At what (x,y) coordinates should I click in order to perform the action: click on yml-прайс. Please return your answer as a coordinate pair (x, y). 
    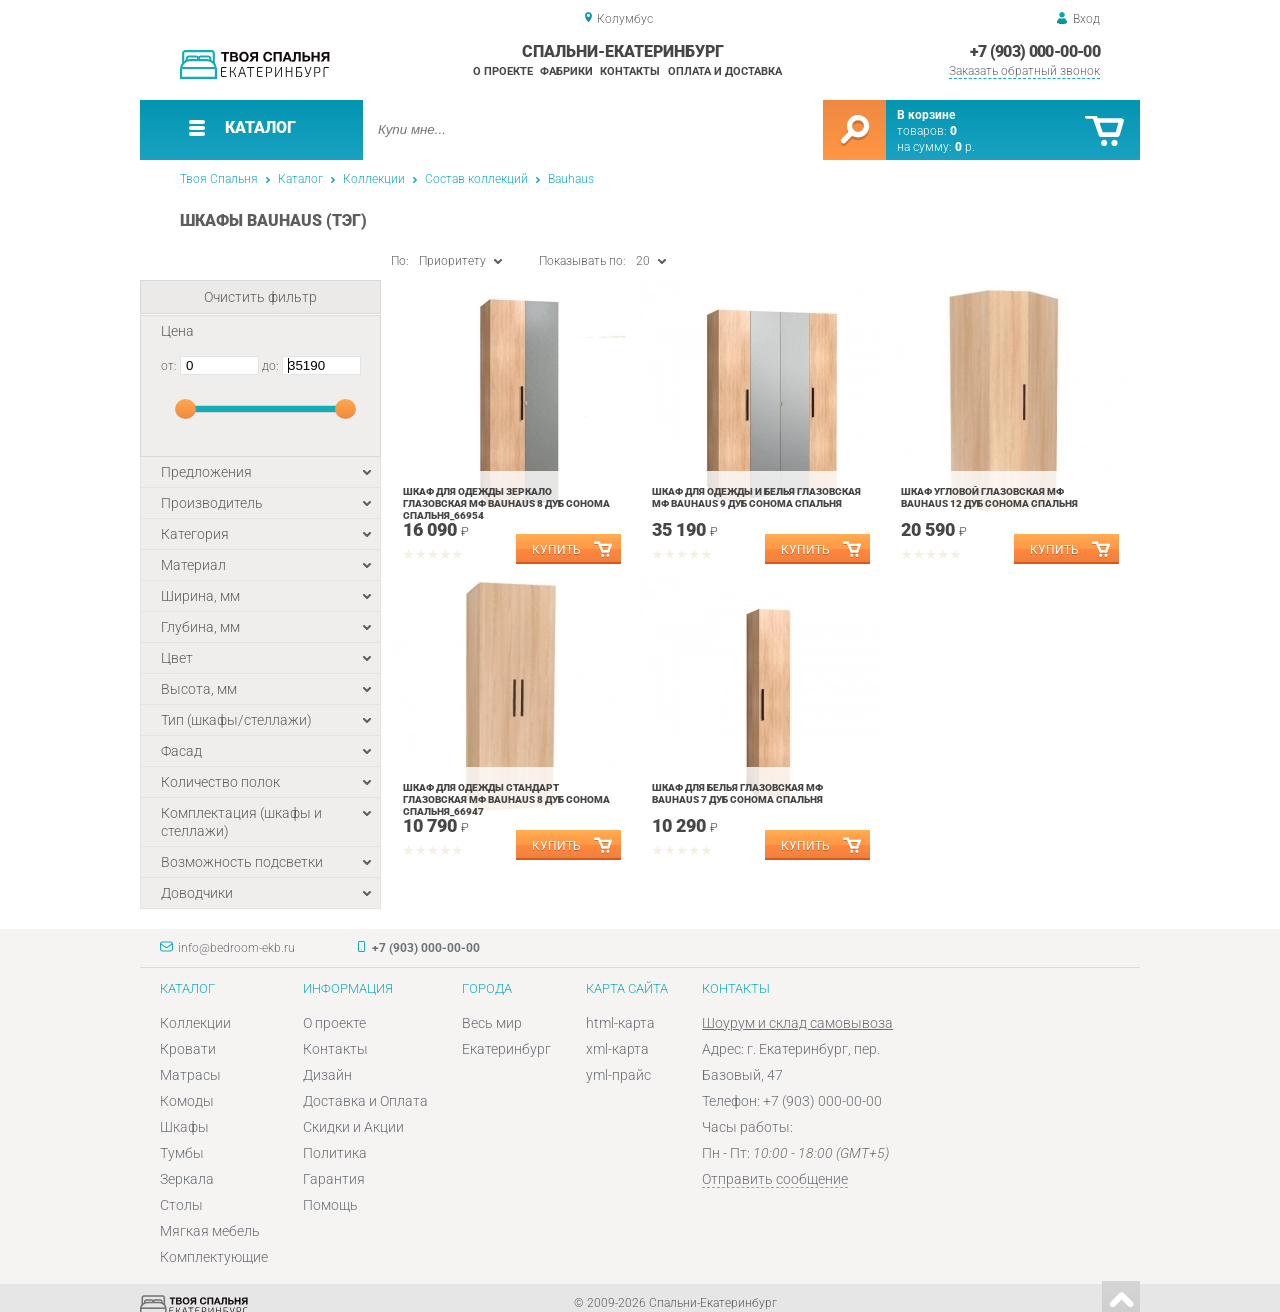
    Looking at the image, I should click on (618, 1075).